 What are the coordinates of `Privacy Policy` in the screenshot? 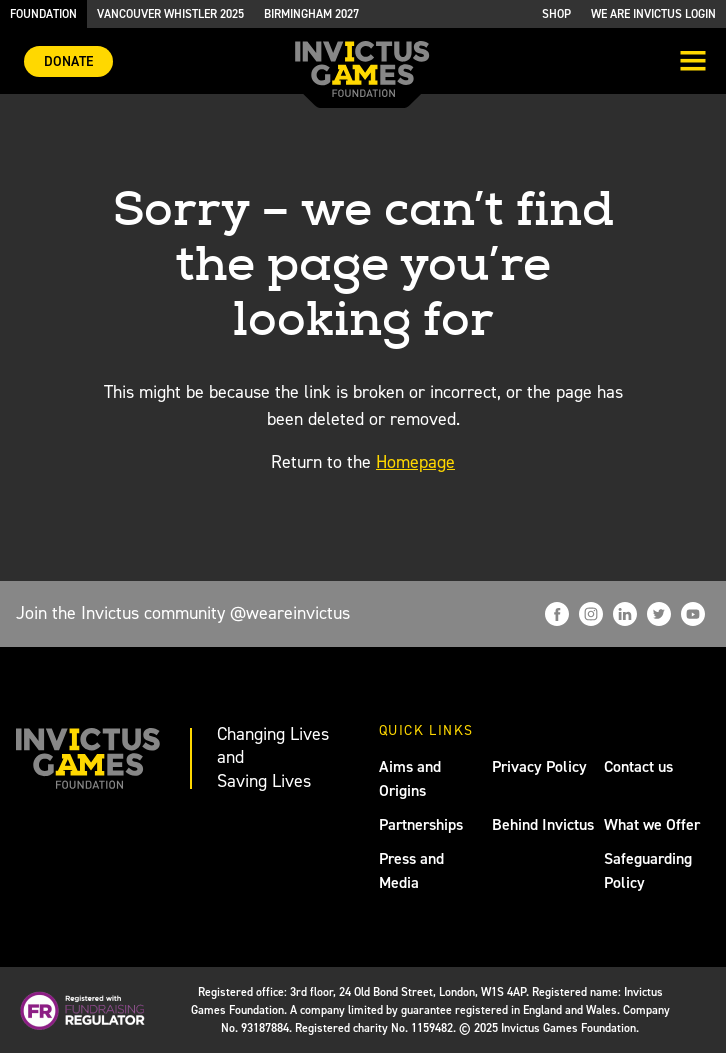 It's located at (539, 766).